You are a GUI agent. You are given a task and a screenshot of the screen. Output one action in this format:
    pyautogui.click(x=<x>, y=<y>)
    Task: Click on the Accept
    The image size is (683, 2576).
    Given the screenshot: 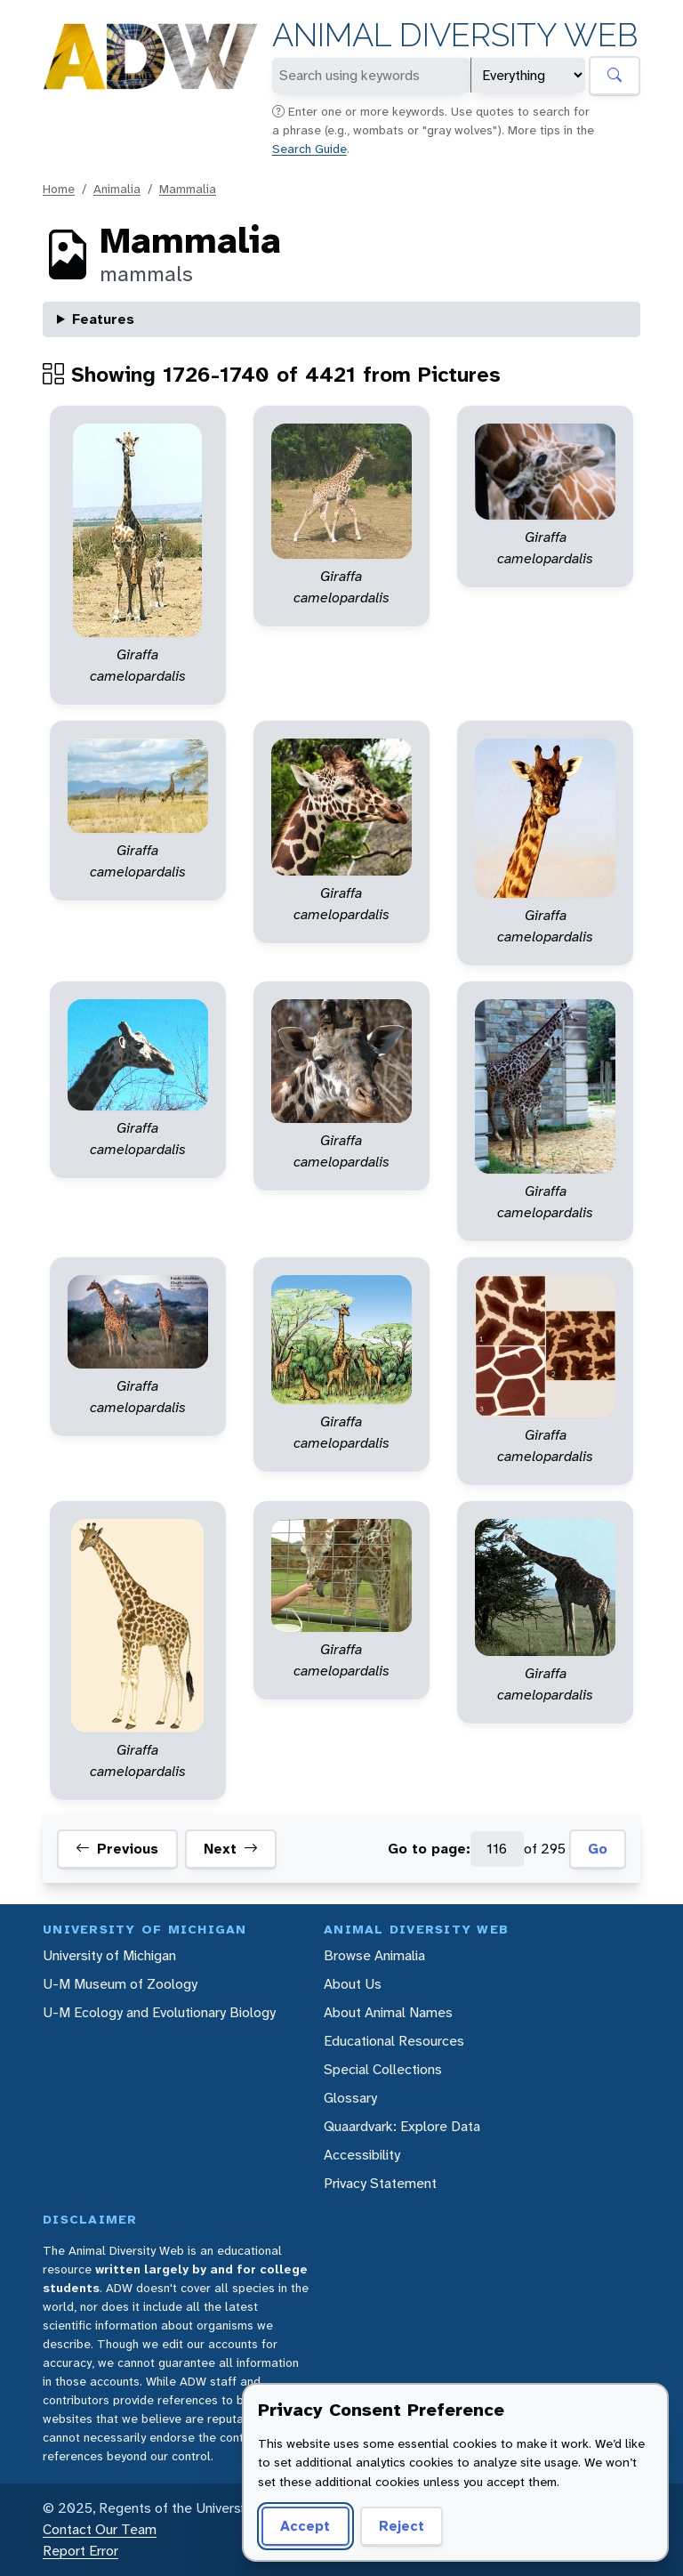 What is the action you would take?
    pyautogui.click(x=305, y=2525)
    